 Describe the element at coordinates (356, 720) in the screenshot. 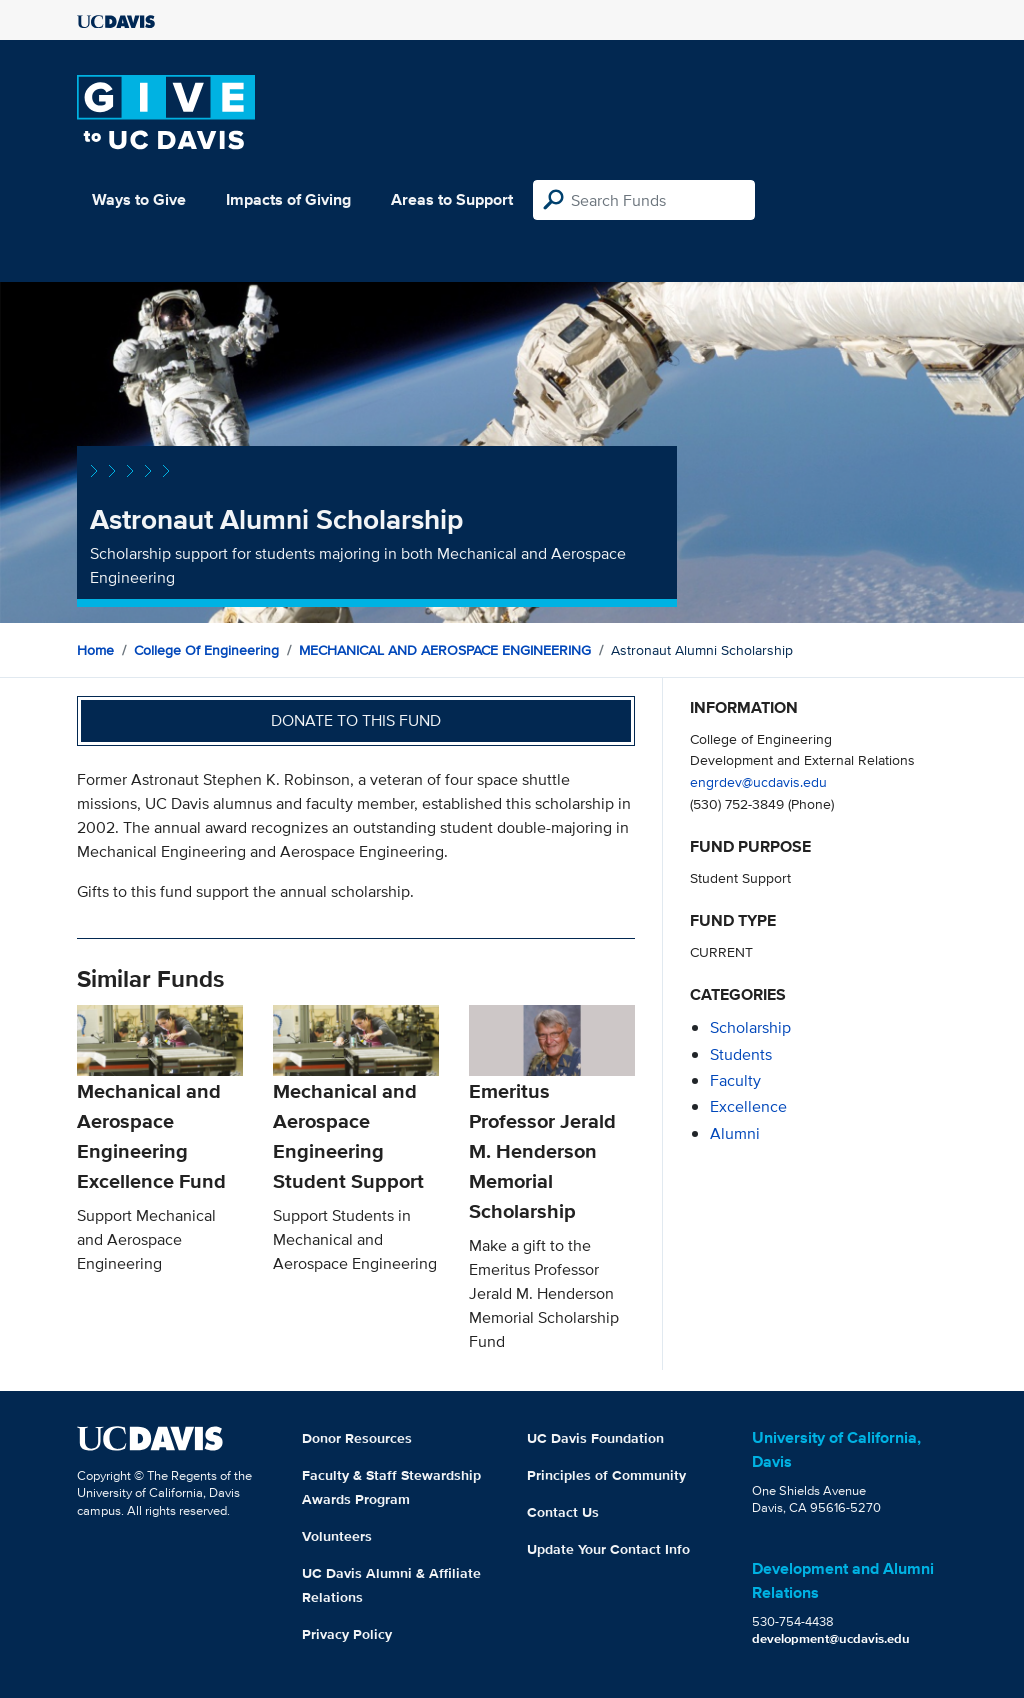

I see `Donate to this fund` at that location.